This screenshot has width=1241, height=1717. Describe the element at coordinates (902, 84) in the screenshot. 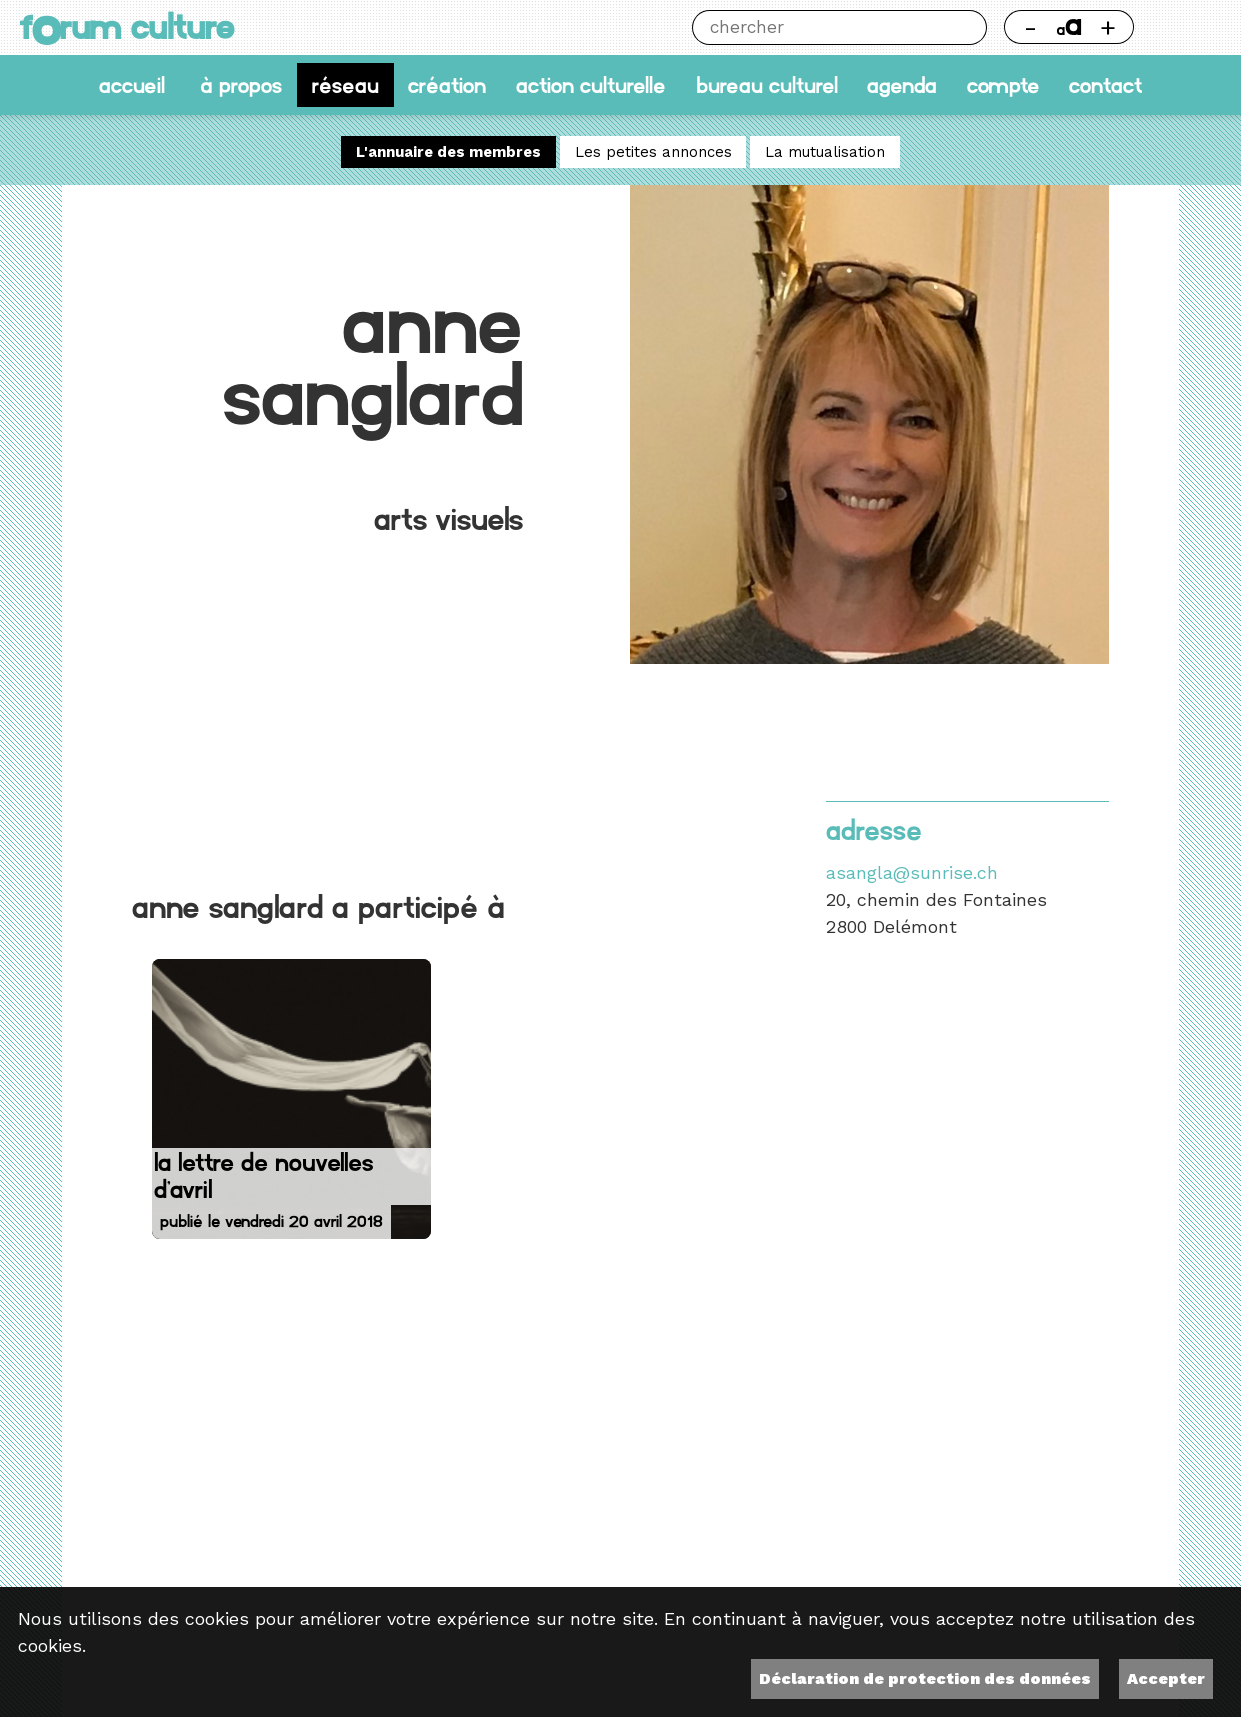

I see `Agenda` at that location.